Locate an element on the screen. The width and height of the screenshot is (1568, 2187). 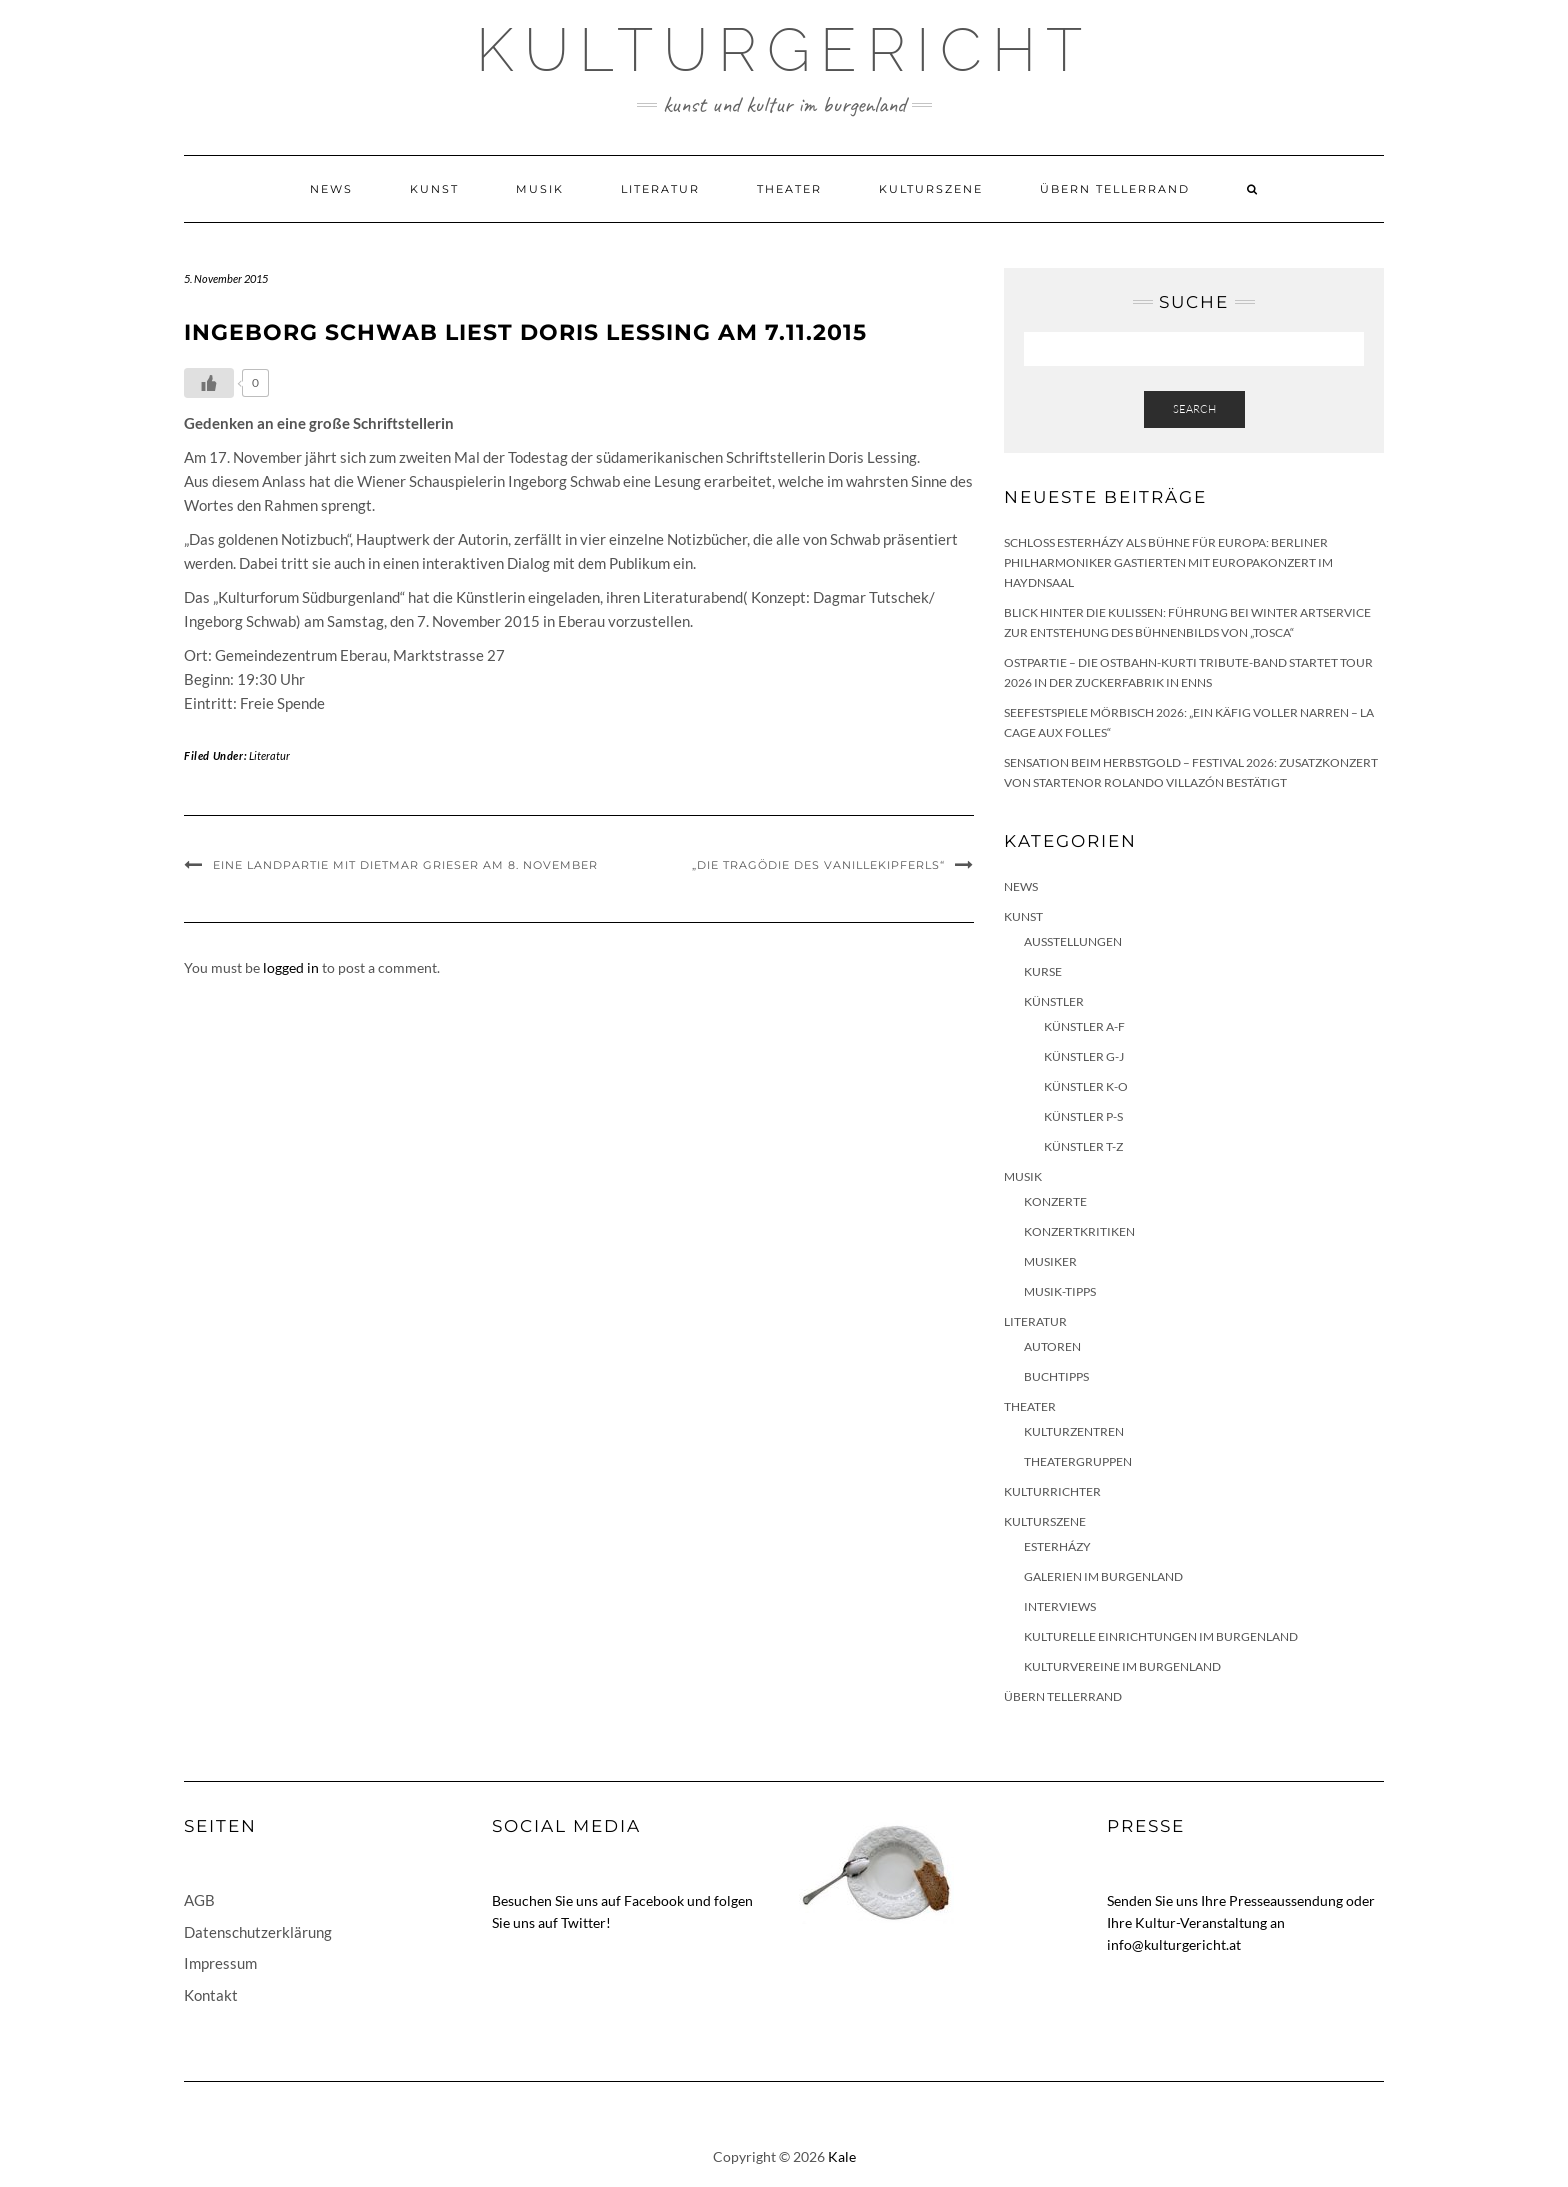
Search is located at coordinates (1194, 409).